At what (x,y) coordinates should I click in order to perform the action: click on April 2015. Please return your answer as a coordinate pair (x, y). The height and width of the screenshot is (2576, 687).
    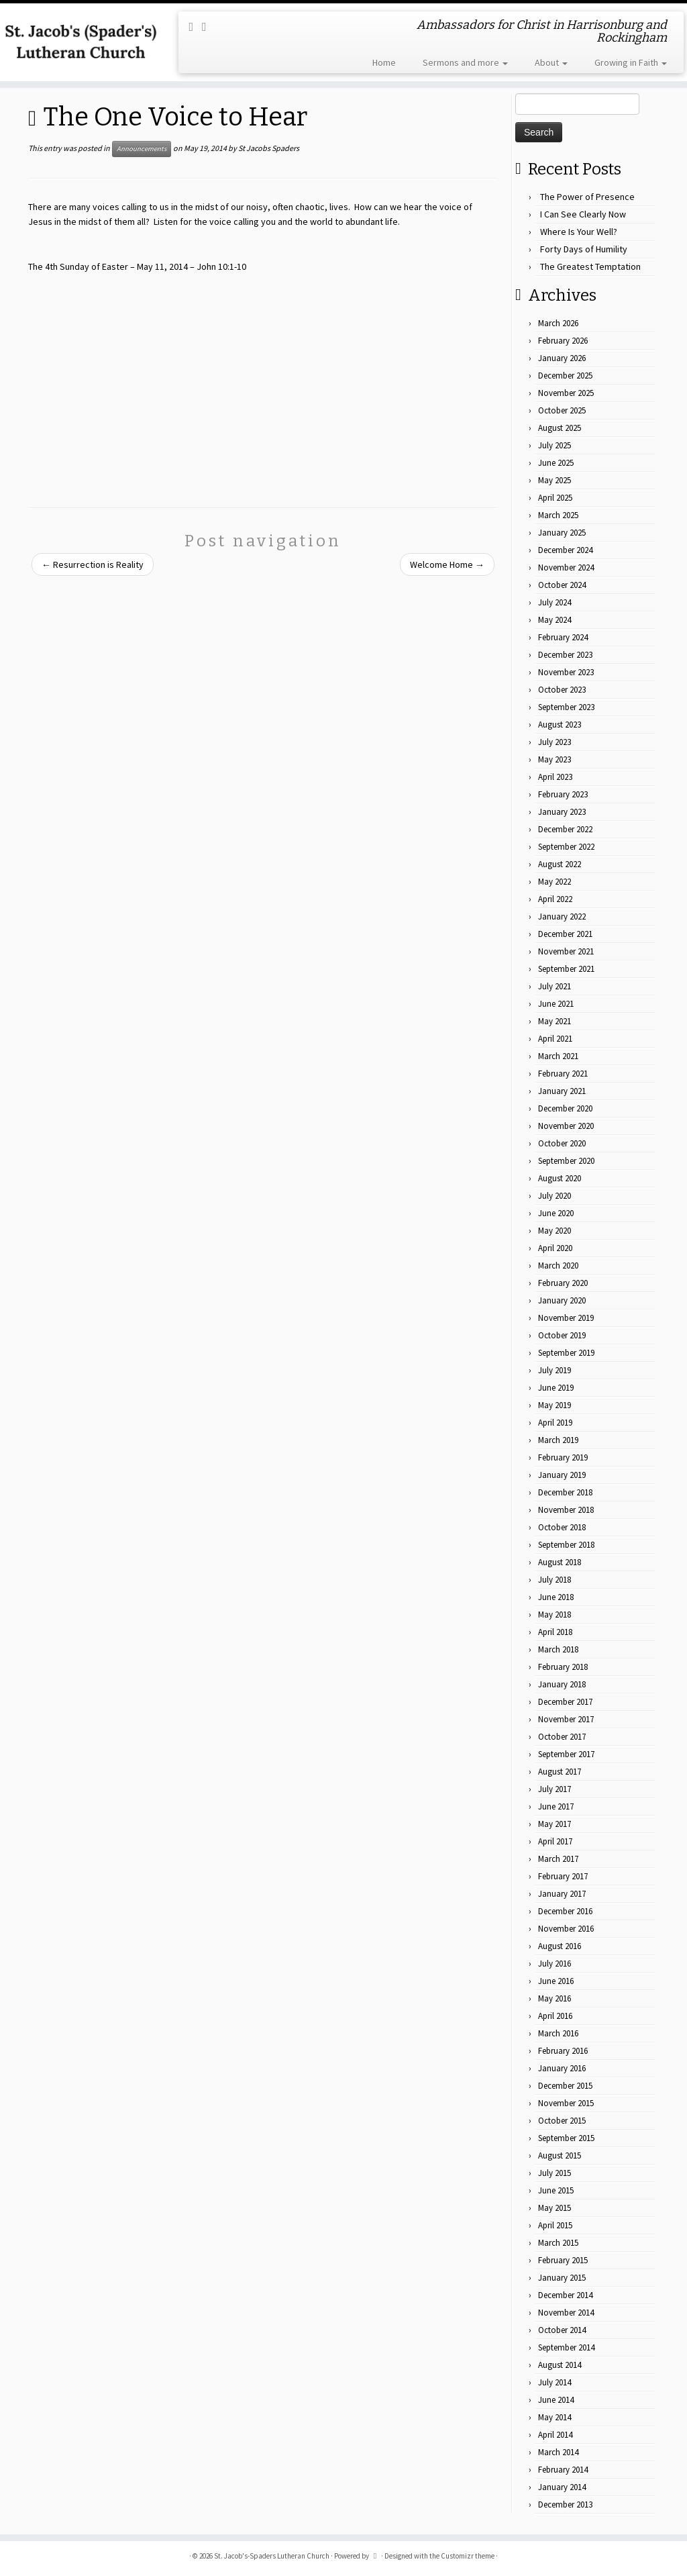
    Looking at the image, I should click on (555, 2225).